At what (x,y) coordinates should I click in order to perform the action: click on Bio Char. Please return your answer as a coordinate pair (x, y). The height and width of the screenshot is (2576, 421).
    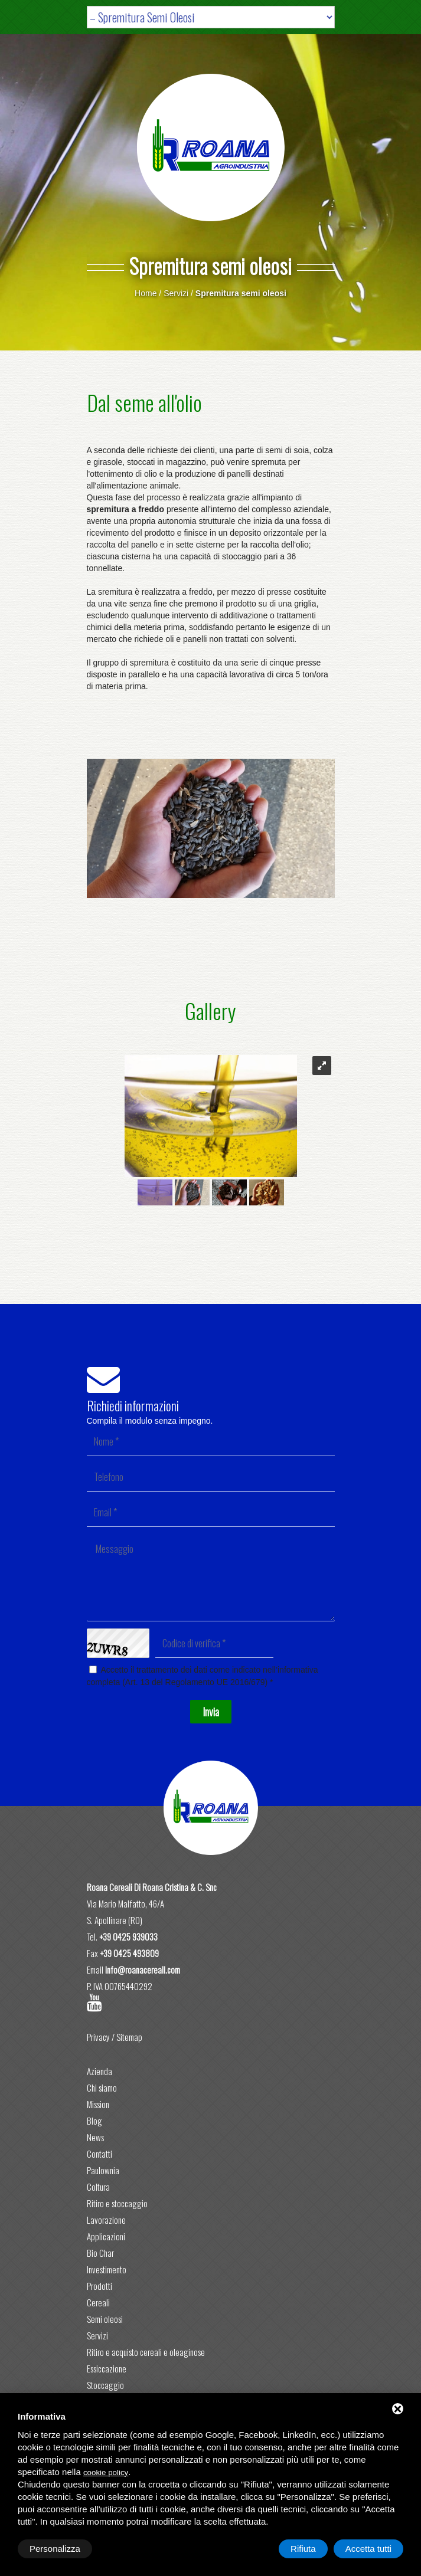
    Looking at the image, I should click on (100, 2252).